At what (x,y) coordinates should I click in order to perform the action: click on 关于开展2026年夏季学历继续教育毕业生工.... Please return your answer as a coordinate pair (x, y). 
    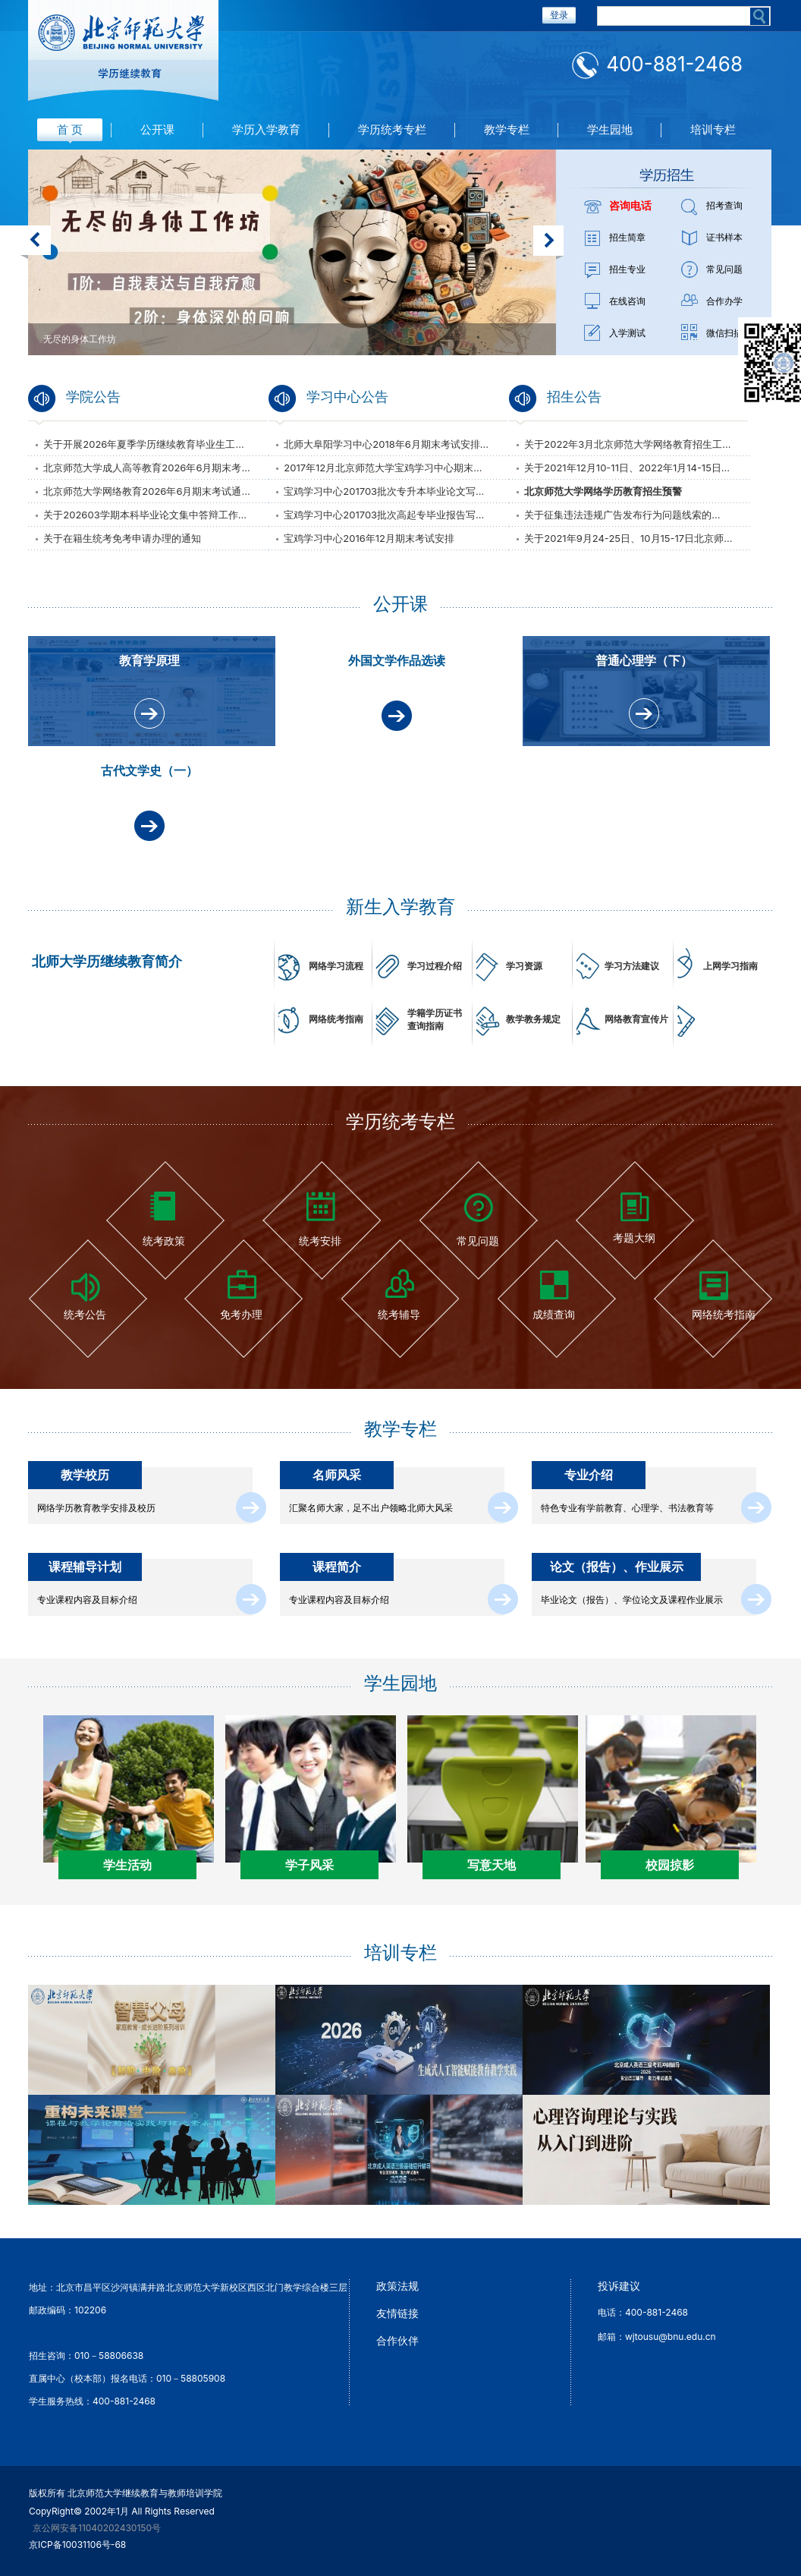
    Looking at the image, I should click on (143, 444).